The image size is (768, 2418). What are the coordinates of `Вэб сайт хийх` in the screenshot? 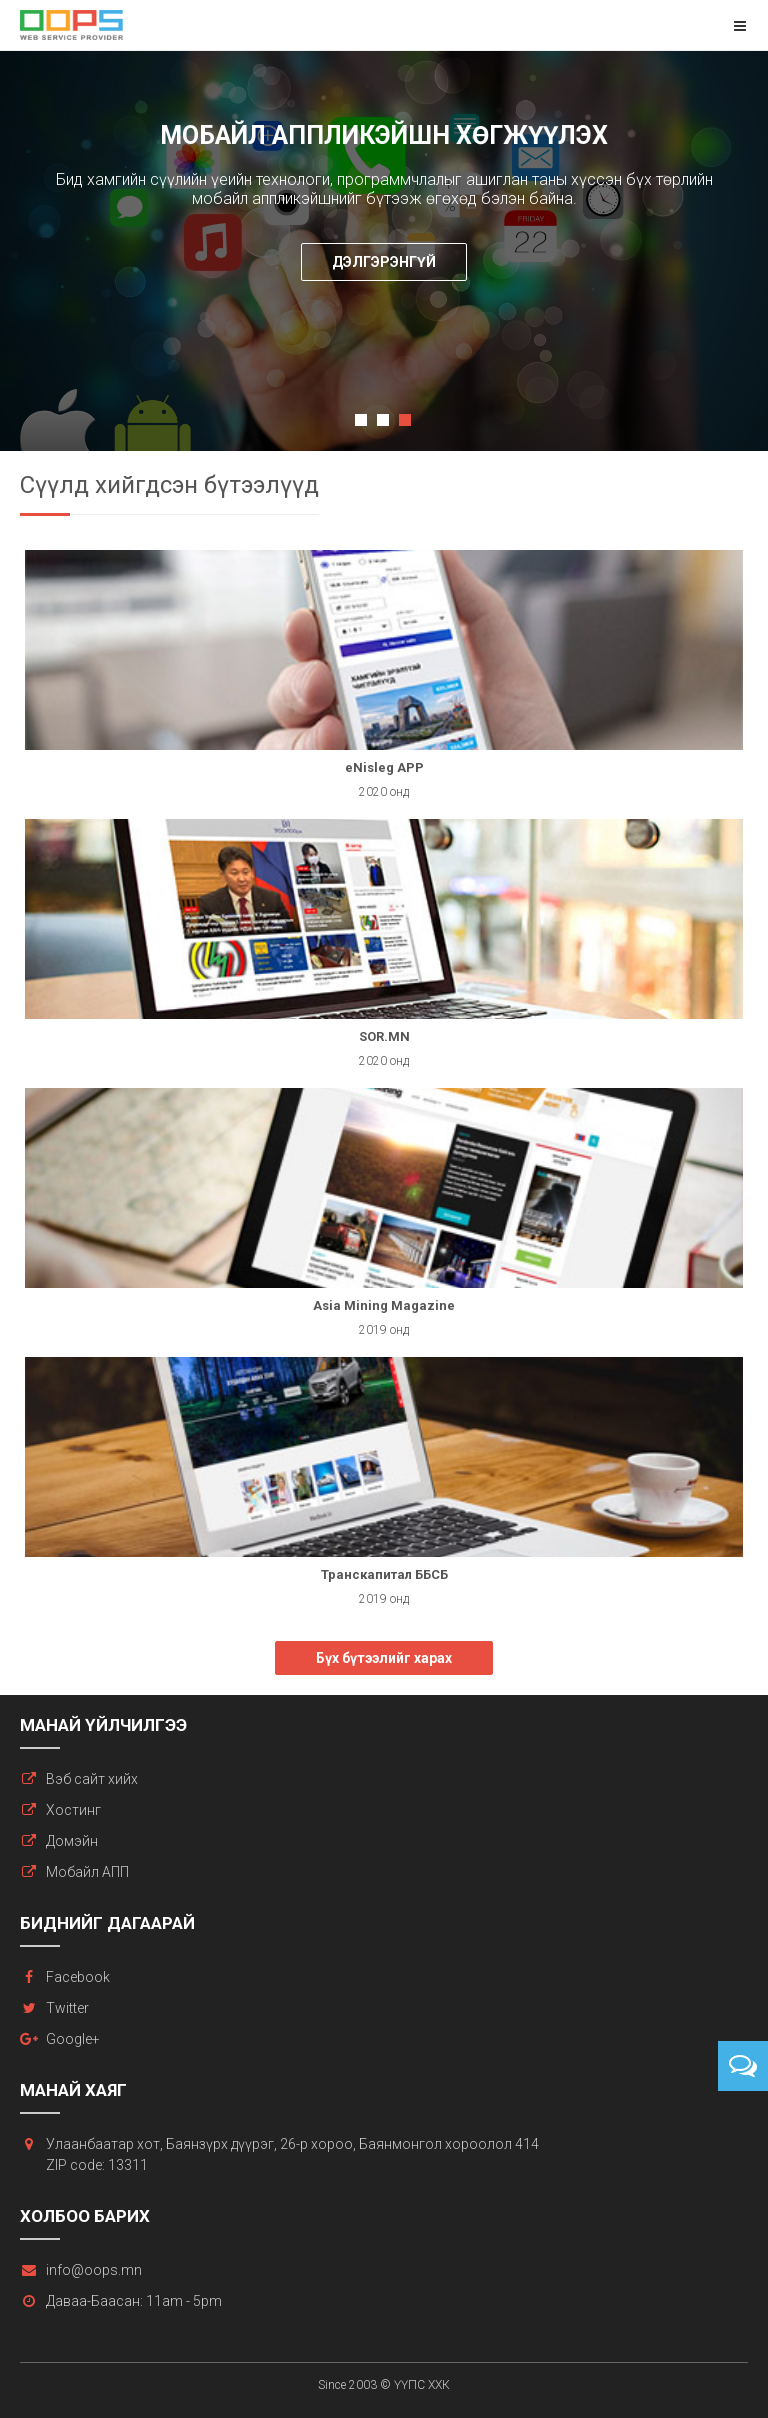 It's located at (92, 1779).